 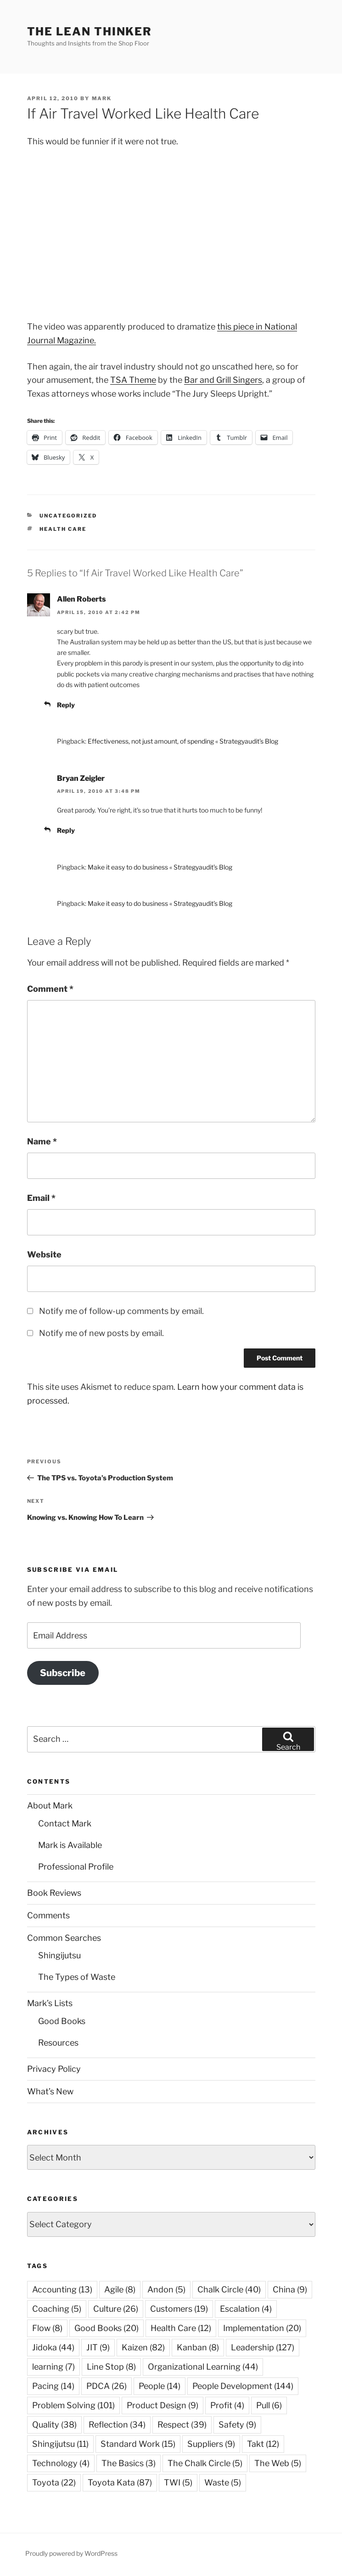 I want to click on Standard Work [Standard Work (15 items)], so click(x=138, y=2444).